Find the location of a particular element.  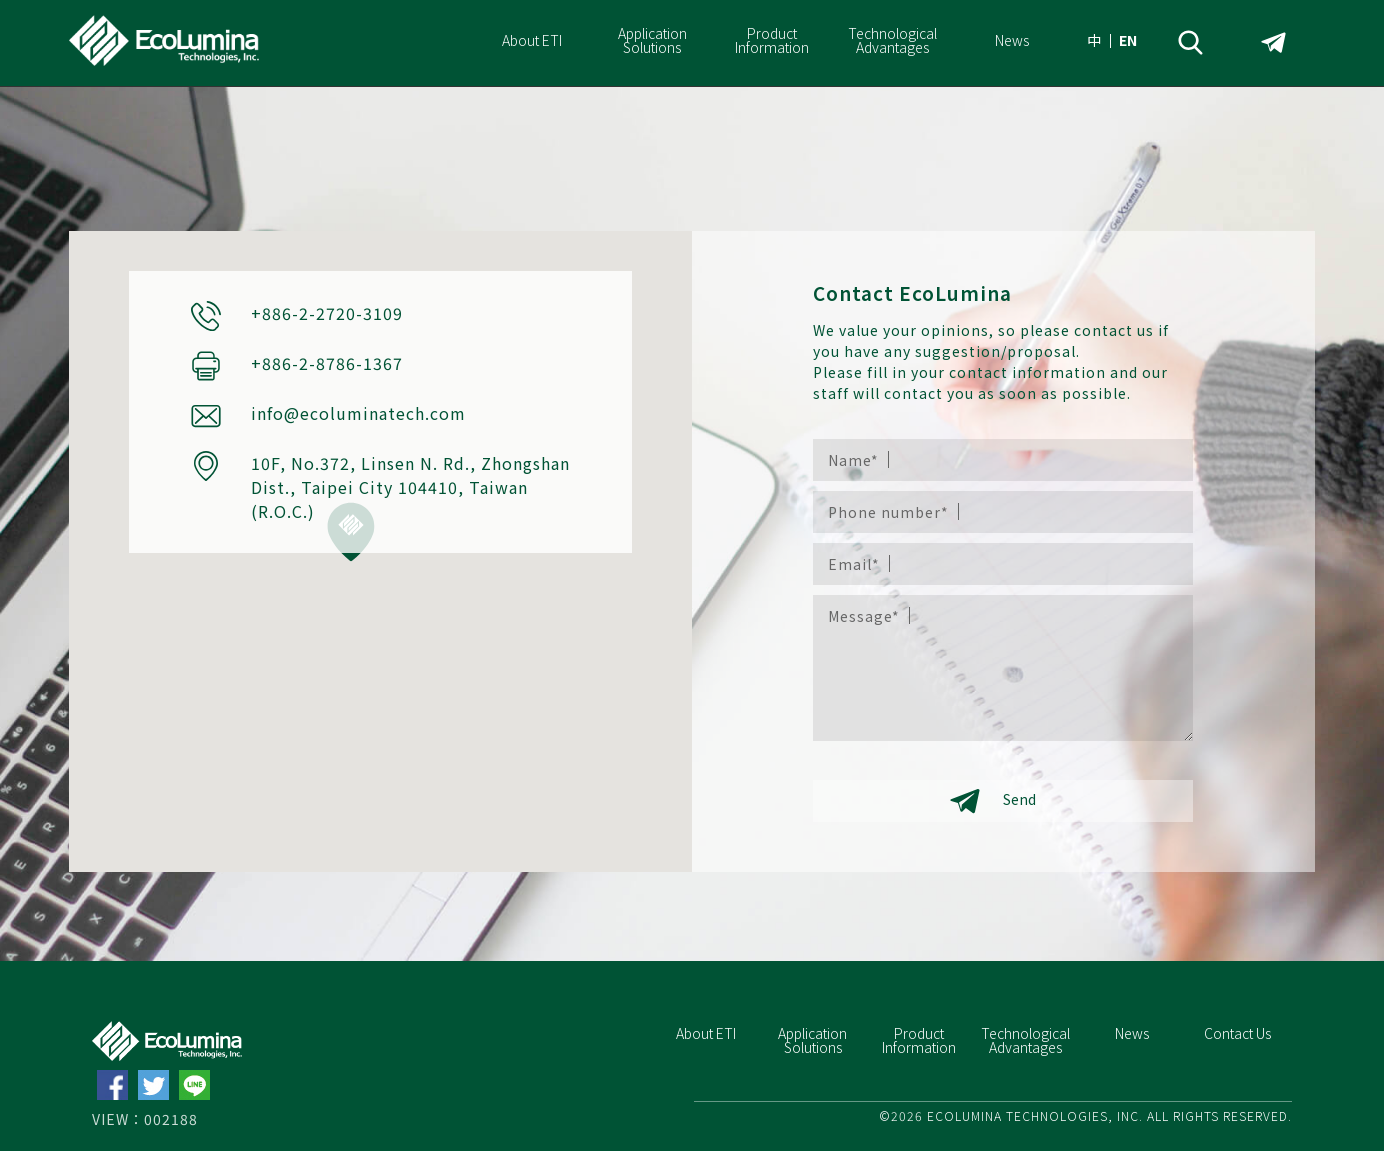

Technological Advantages is located at coordinates (892, 40).